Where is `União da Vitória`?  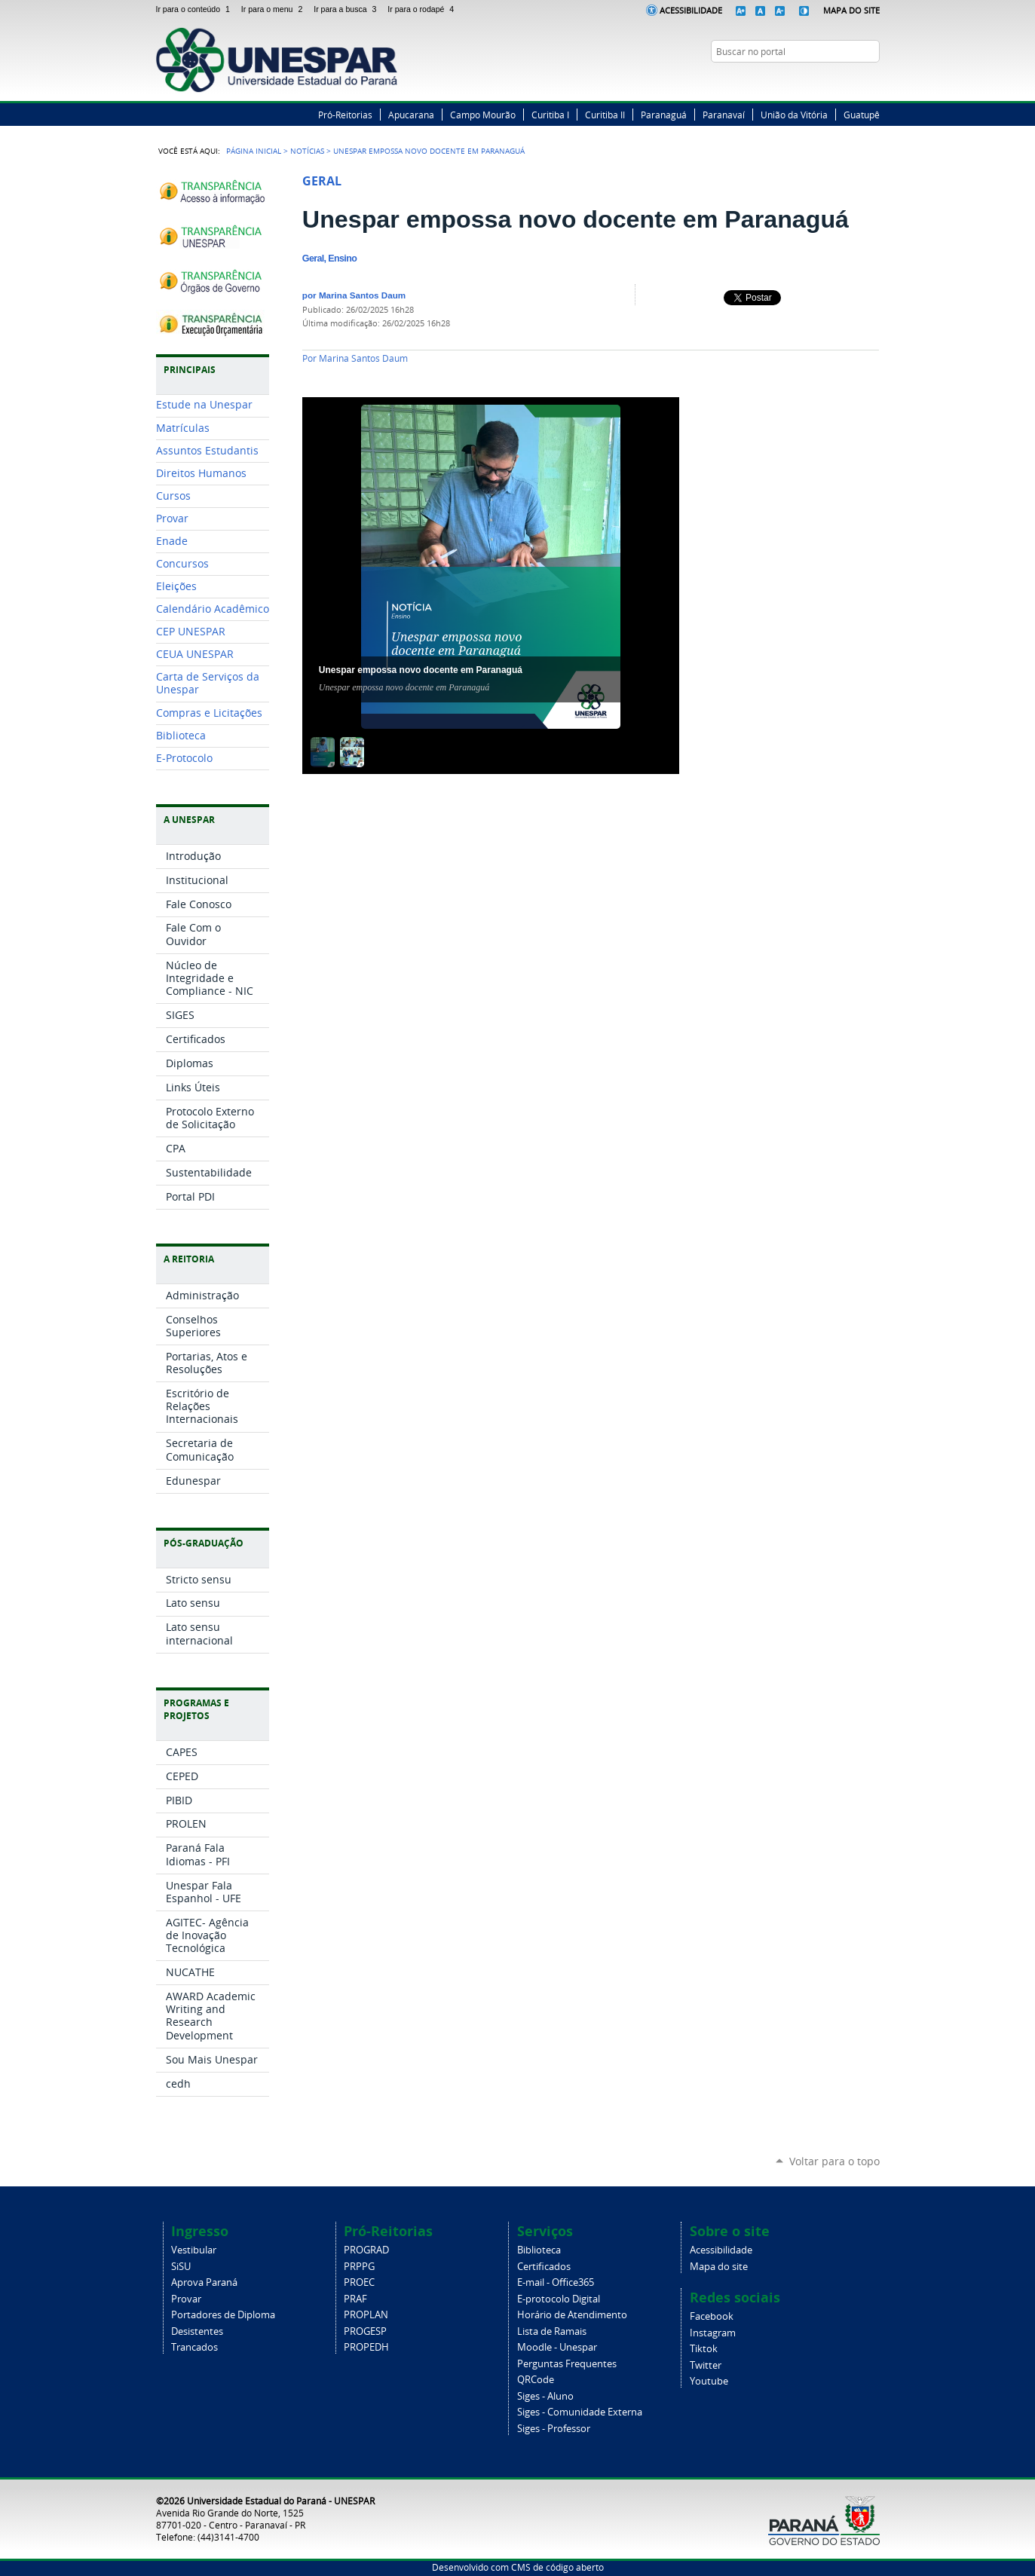
União da Vitória is located at coordinates (794, 115).